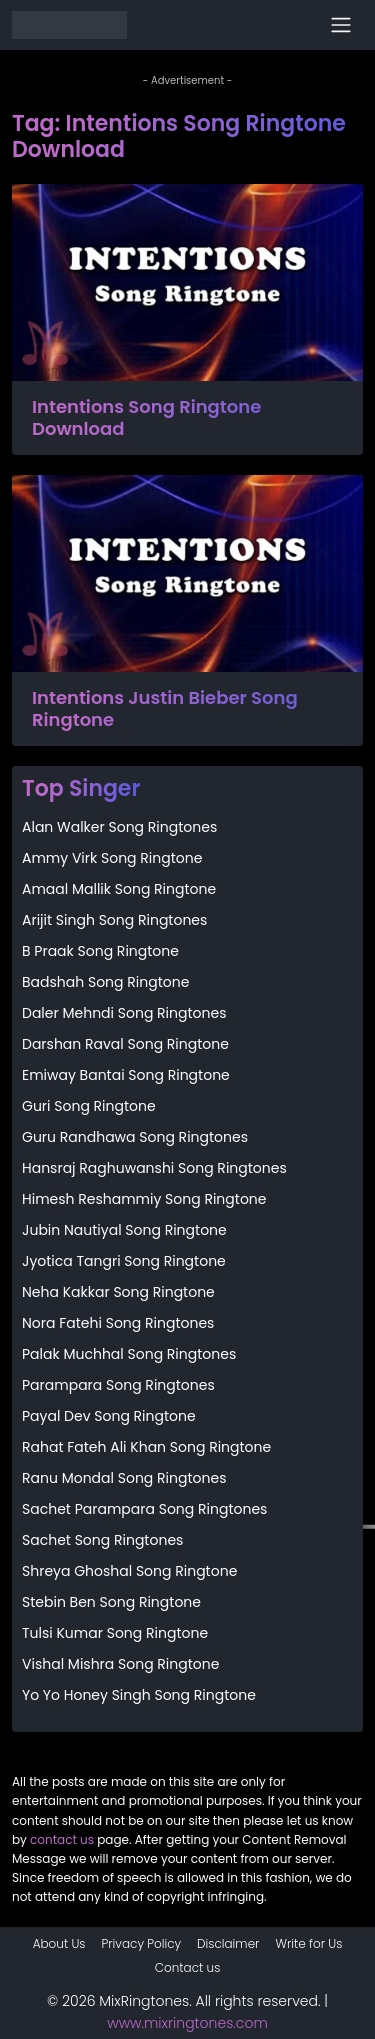  I want to click on Hansraj Raghuwanshi Song Ringtones, so click(154, 1168).